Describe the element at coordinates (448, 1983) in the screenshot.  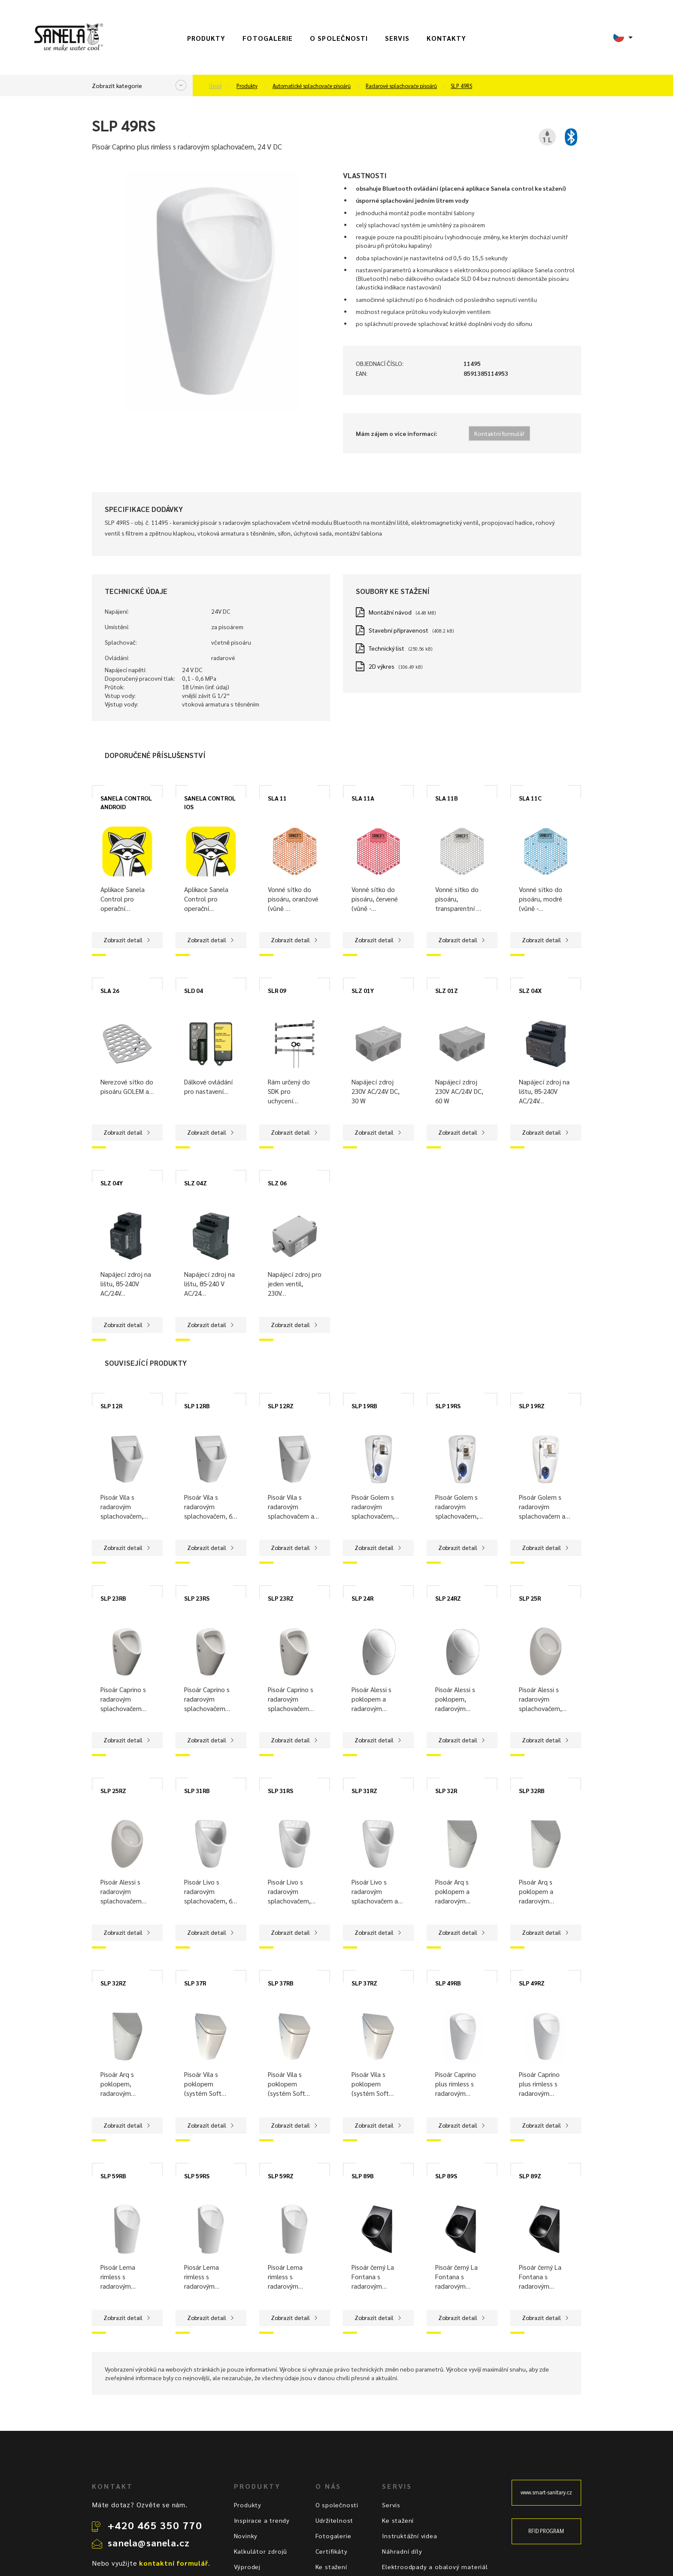
I see `SLP 49RB` at that location.